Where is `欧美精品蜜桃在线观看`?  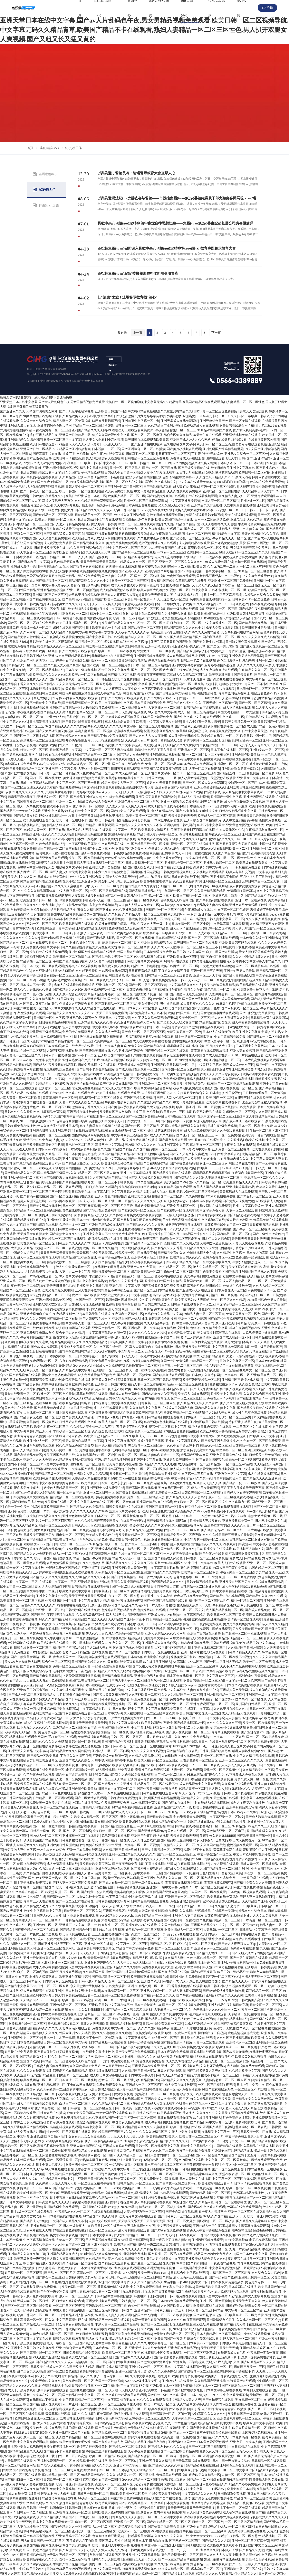
欧美精品蜜桃在线观看 is located at coordinates (252, 984).